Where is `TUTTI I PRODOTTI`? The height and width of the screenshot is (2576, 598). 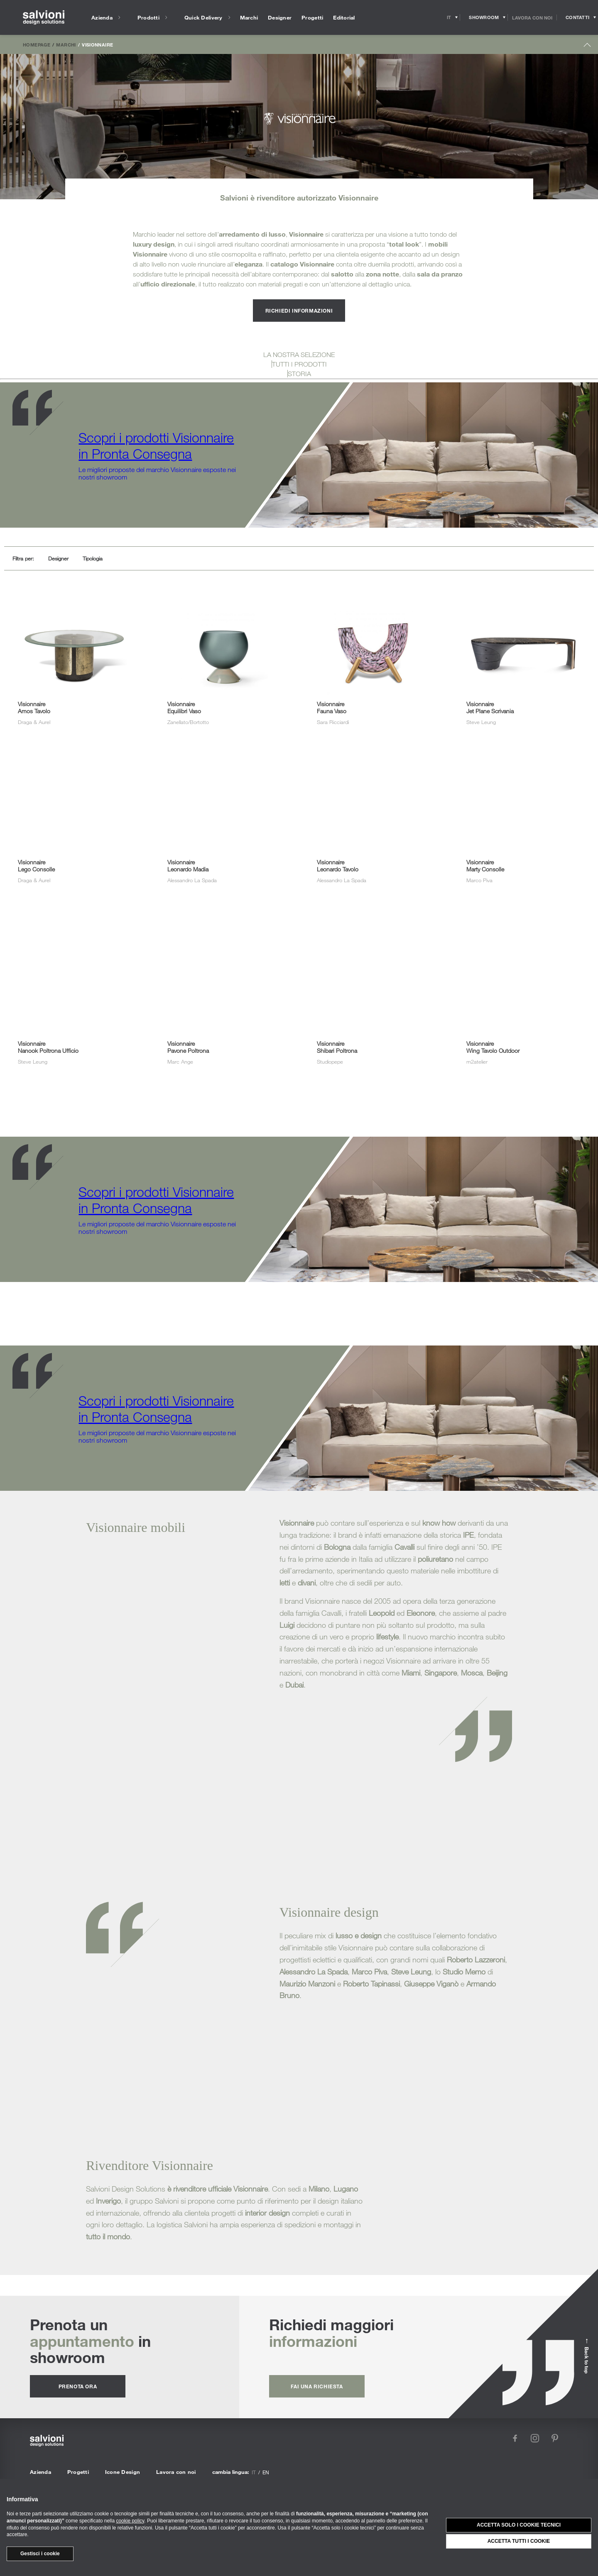
TUTTI I PRODOTTI is located at coordinates (299, 364).